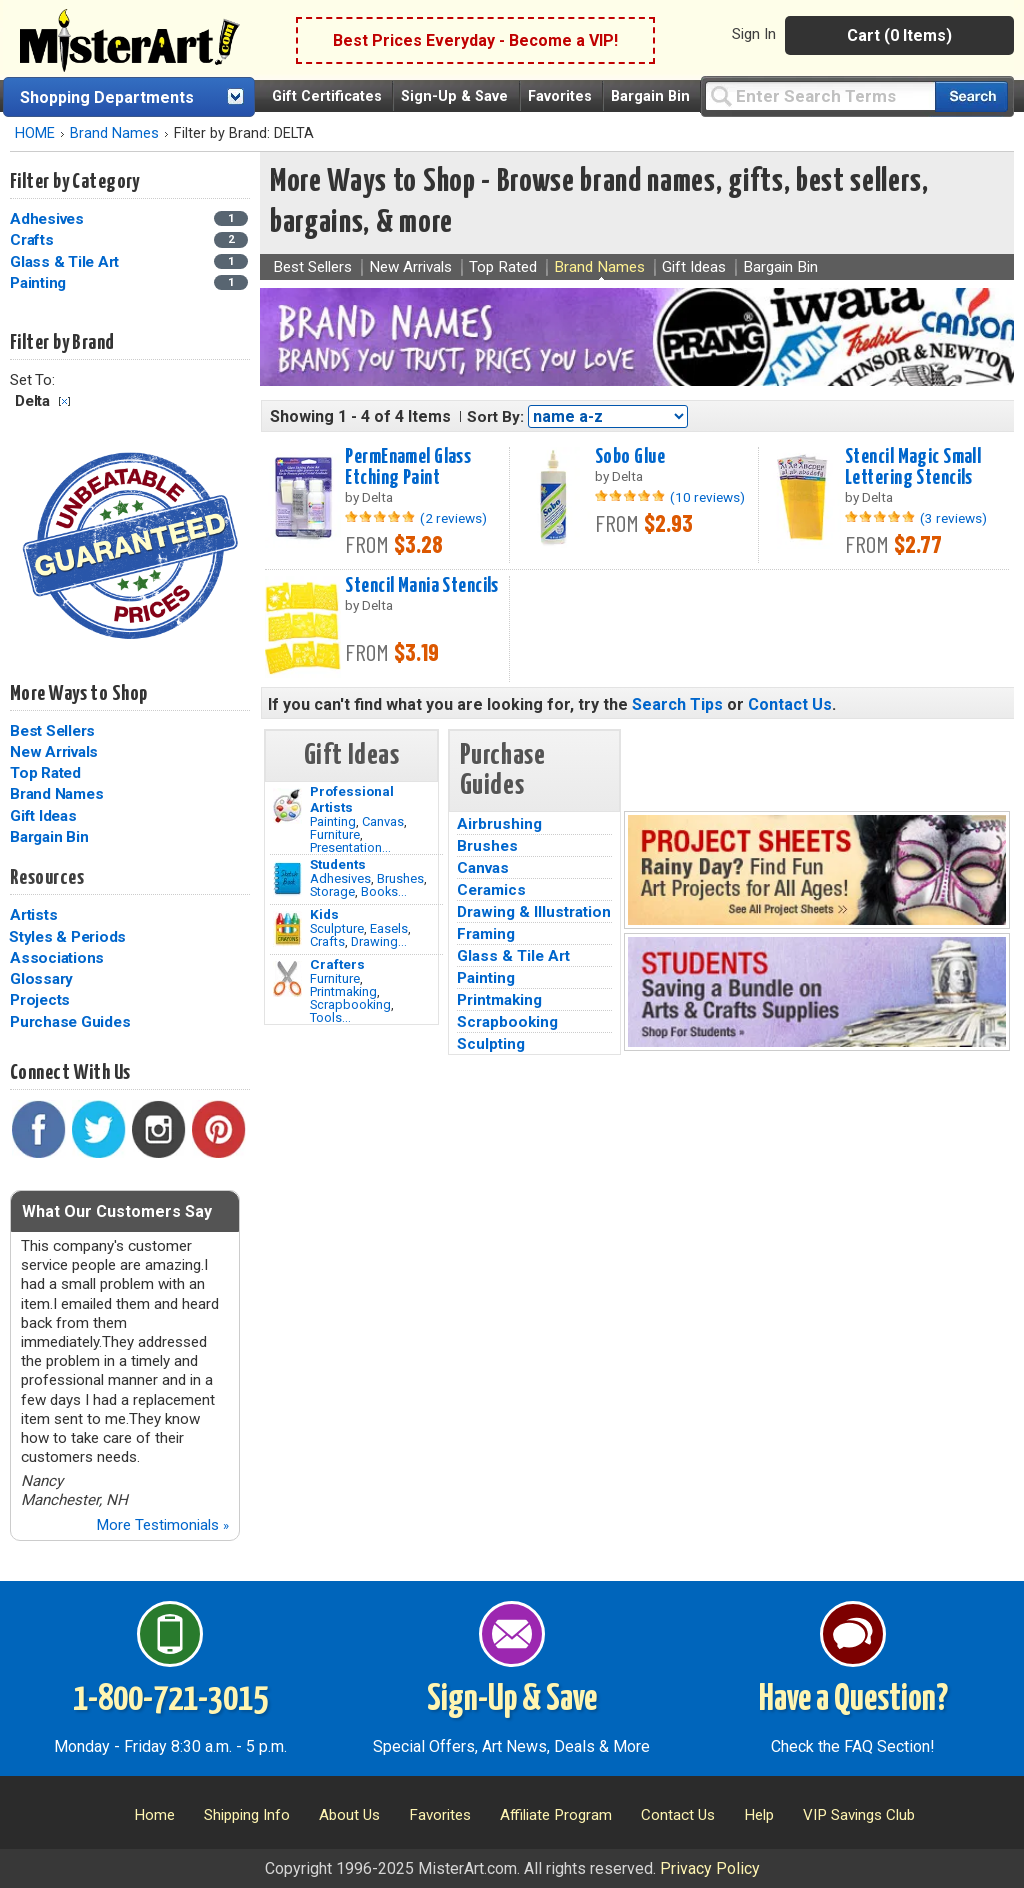 The width and height of the screenshot is (1024, 1888). I want to click on Painting, so click(333, 821).